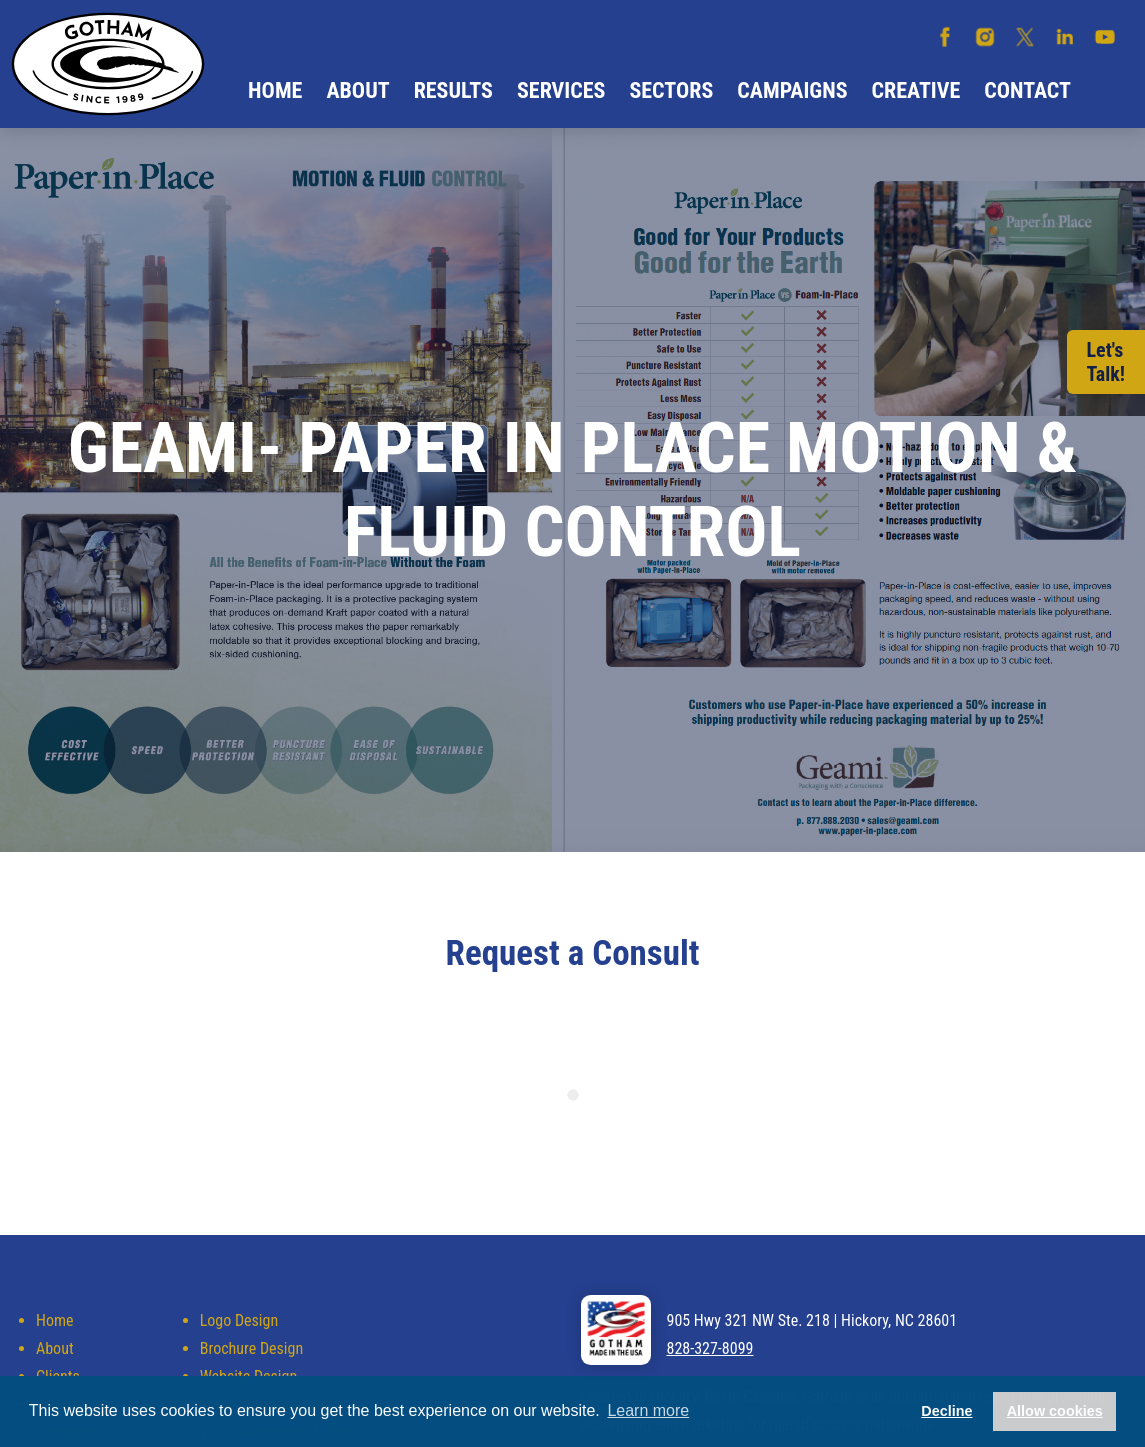  What do you see at coordinates (916, 90) in the screenshot?
I see `Creative` at bounding box center [916, 90].